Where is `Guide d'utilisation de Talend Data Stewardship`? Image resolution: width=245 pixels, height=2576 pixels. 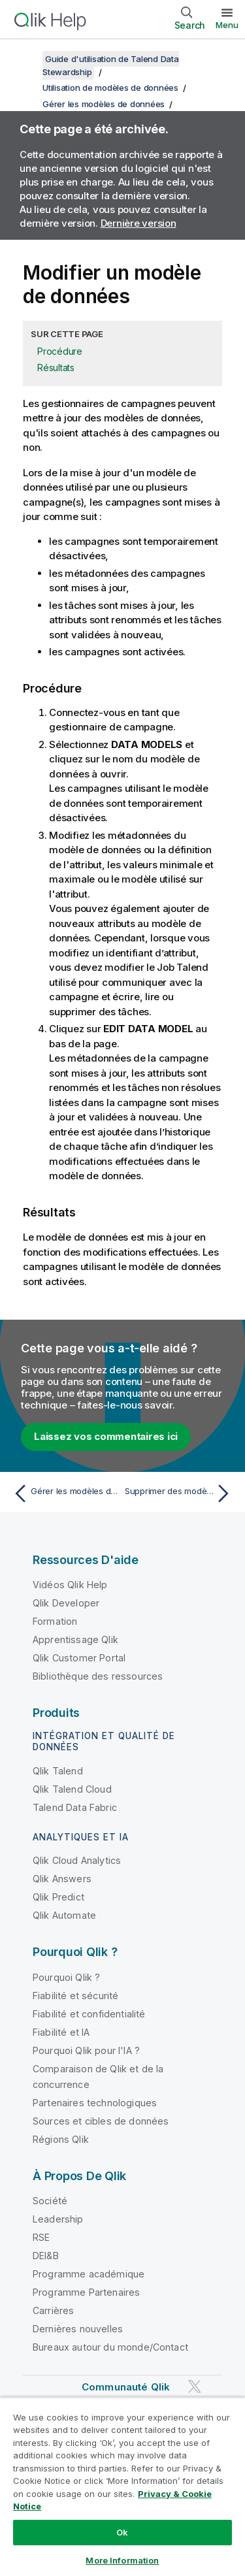 Guide d'utilisation de Talend Data Stewardship is located at coordinates (110, 65).